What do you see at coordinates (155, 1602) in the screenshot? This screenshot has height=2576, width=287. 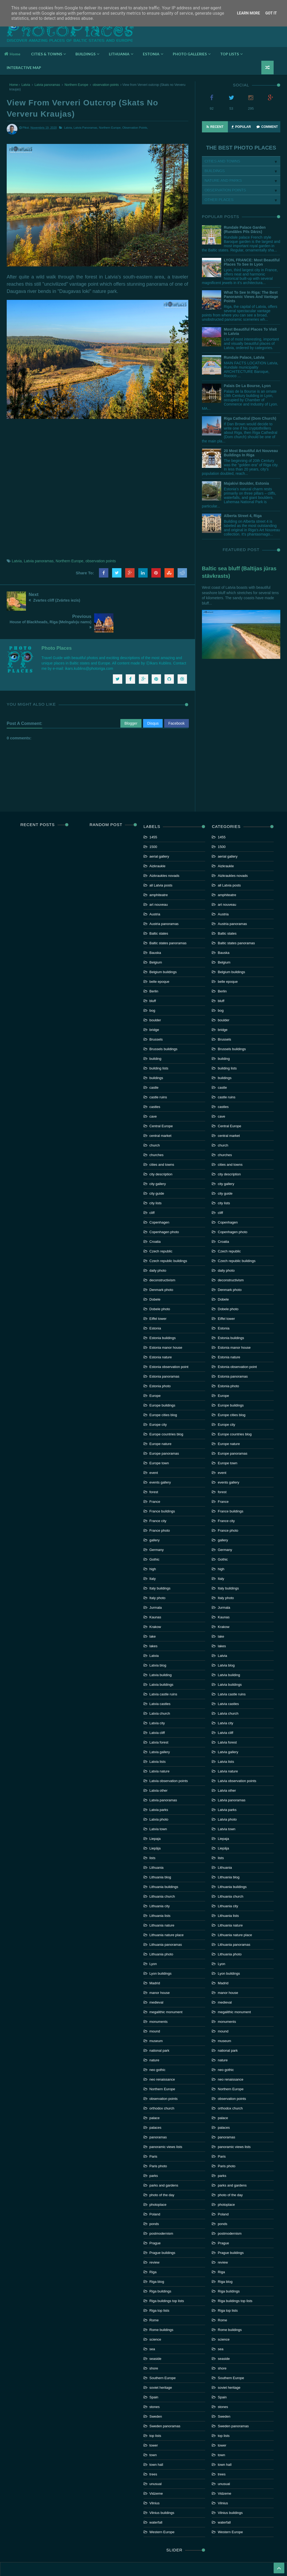 I see `Krakow` at bounding box center [155, 1602].